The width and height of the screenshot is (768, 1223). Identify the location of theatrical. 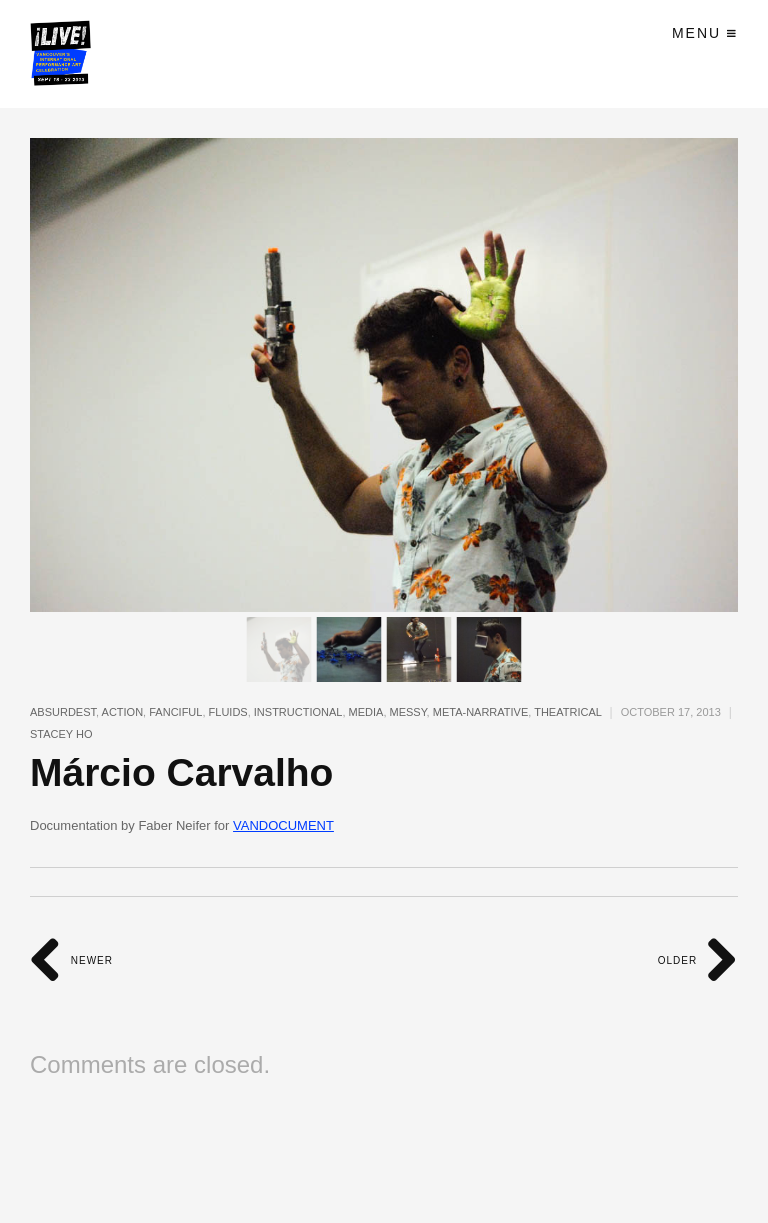
(567, 712).